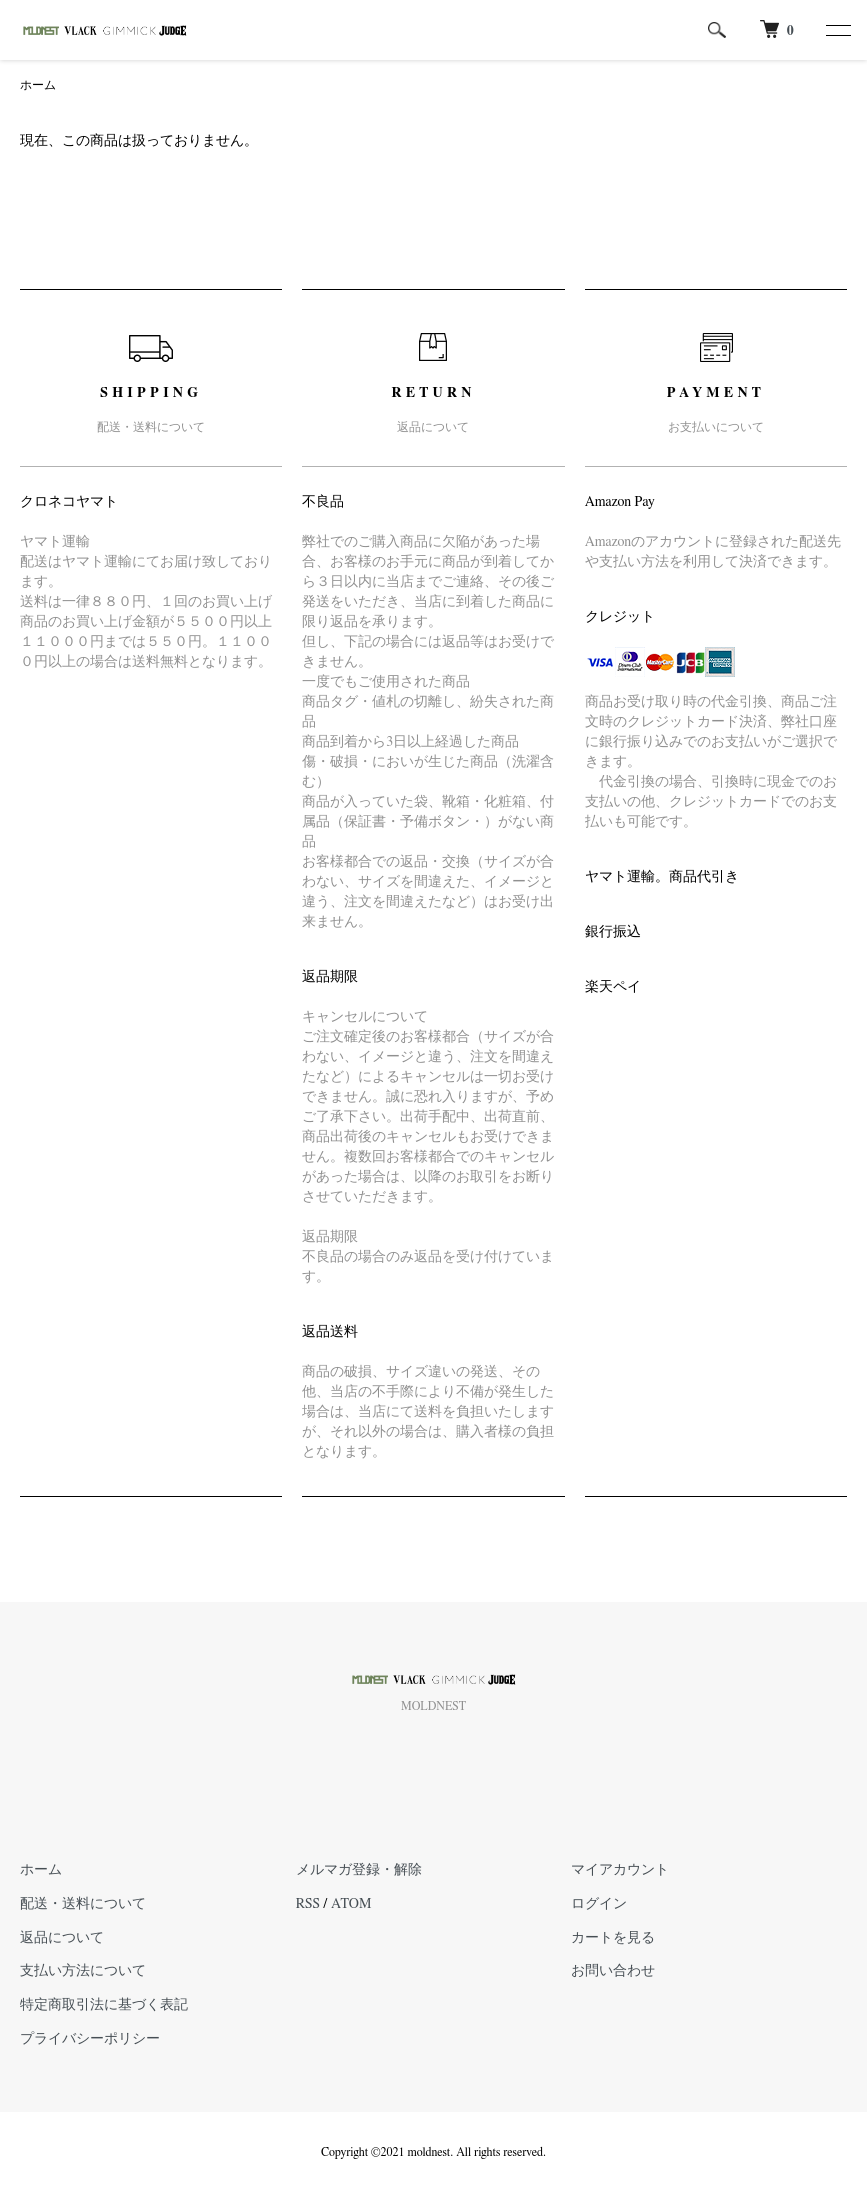 This screenshot has height=2212, width=867. Describe the element at coordinates (83, 1971) in the screenshot. I see `支払い方法について` at that location.